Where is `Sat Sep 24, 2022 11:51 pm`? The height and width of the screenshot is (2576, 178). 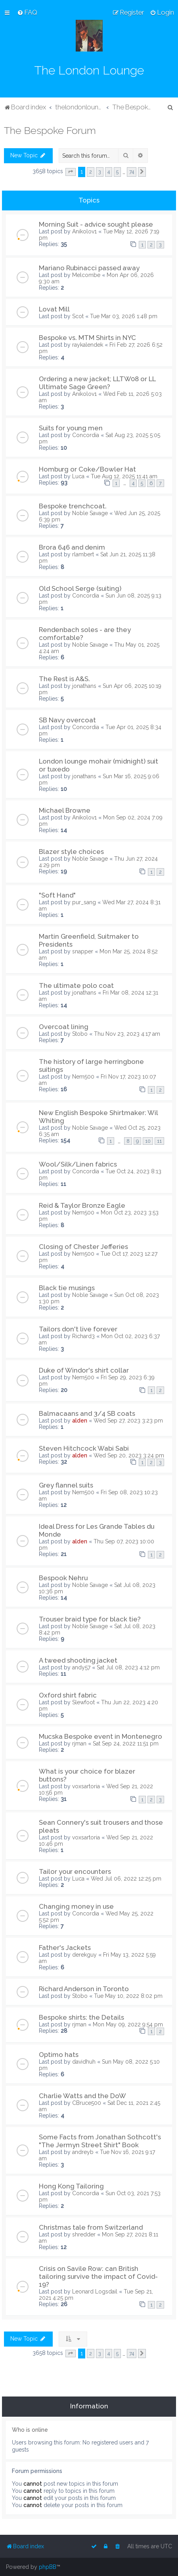 Sat Sep 24, 2022 11:51 pm is located at coordinates (126, 1743).